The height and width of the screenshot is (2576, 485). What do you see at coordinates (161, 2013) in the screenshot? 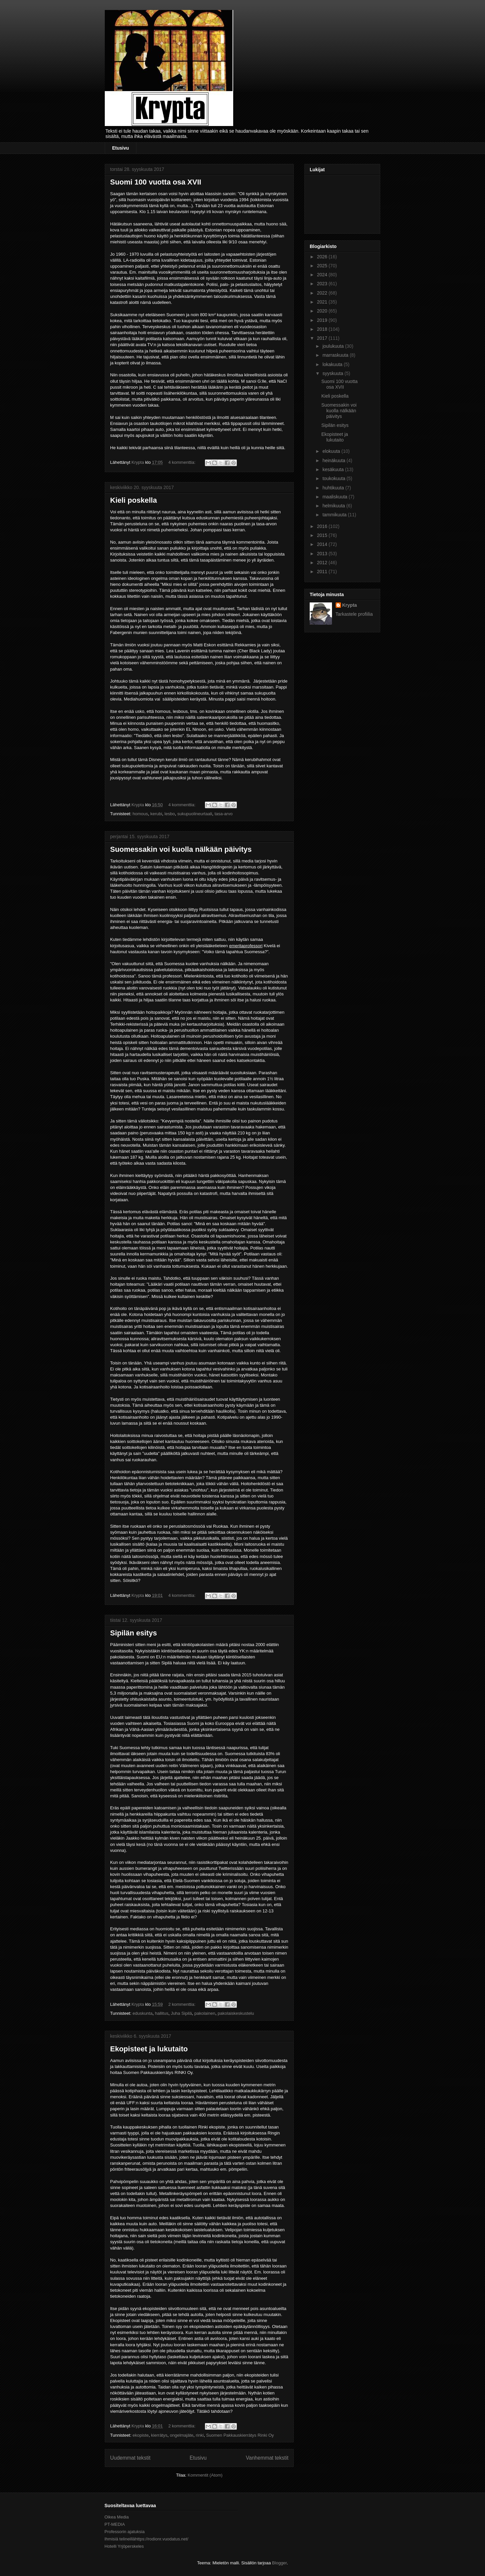
I see `hallitus` at bounding box center [161, 2013].